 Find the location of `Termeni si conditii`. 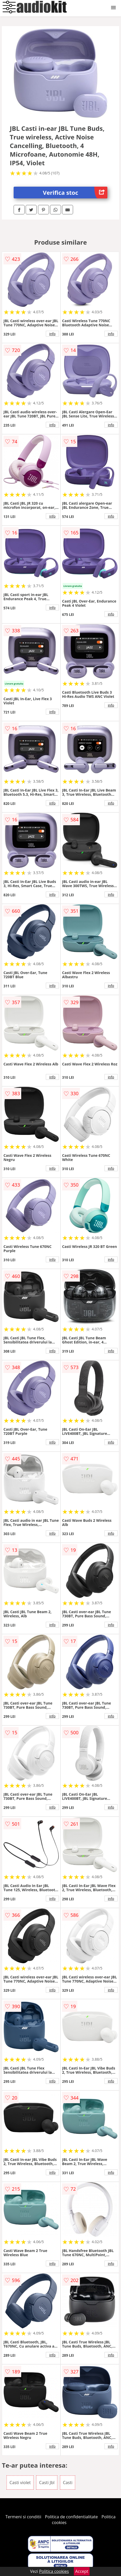

Termeni si conditii is located at coordinates (23, 2517).